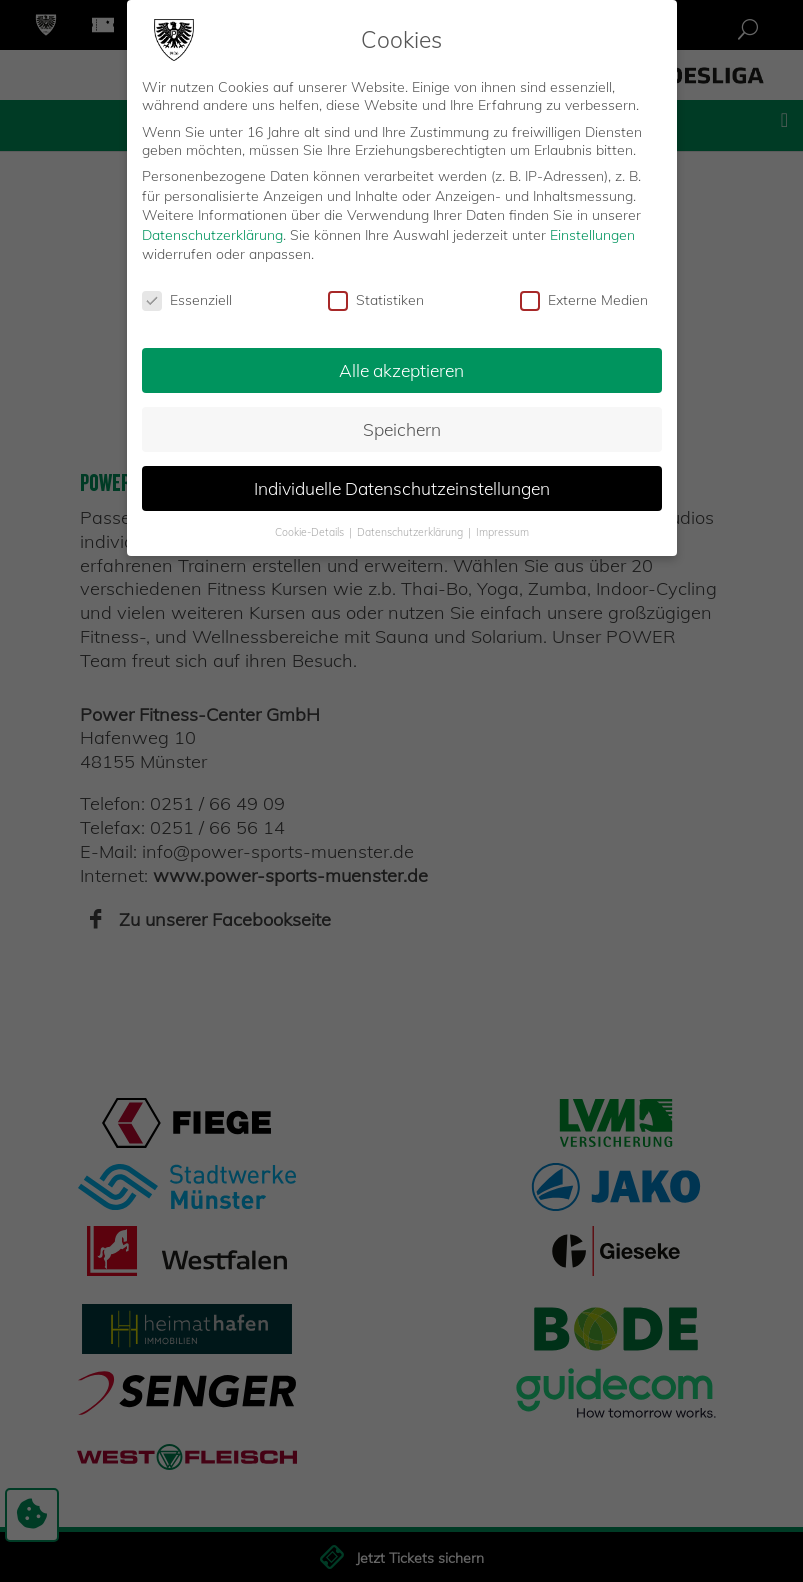  I want to click on Datenschutzerklärung, so click(212, 235).